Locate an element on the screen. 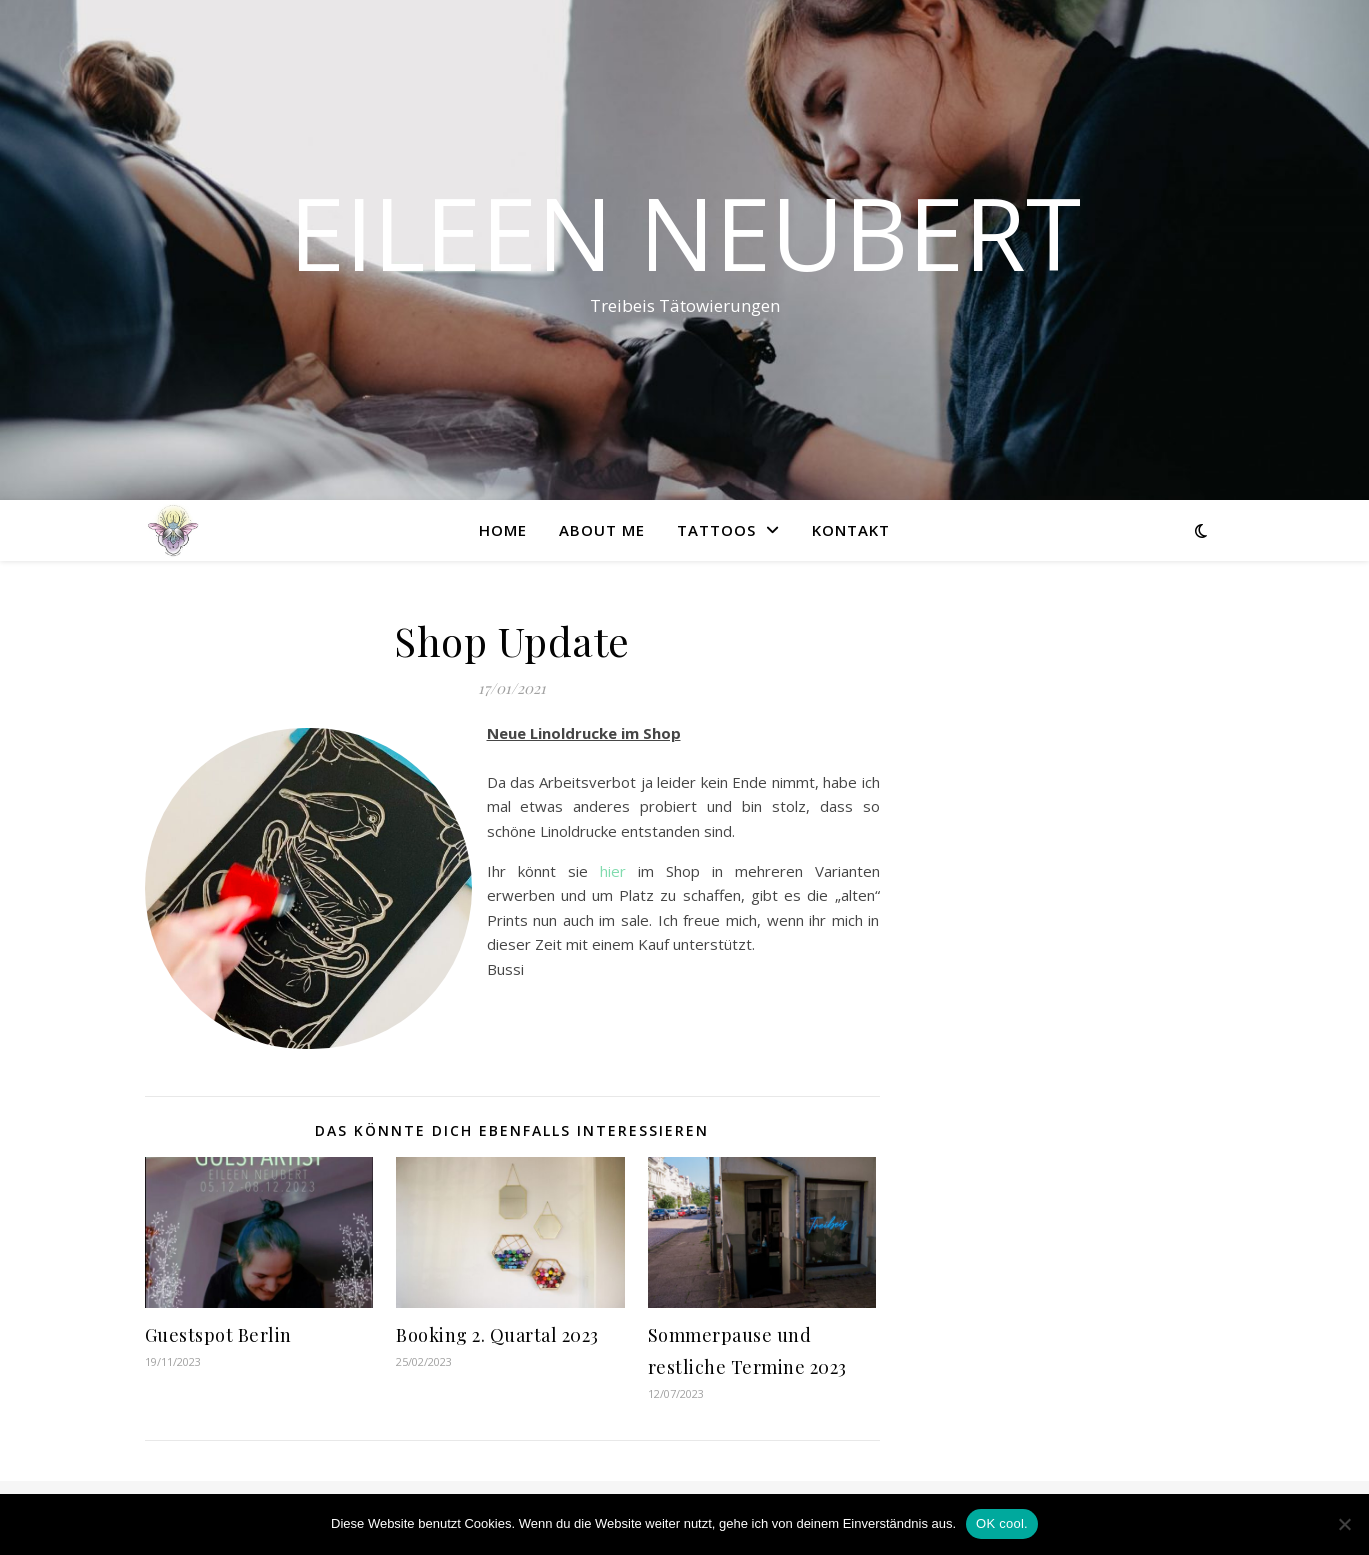 The width and height of the screenshot is (1369, 1555). Tattoos is located at coordinates (716, 530).